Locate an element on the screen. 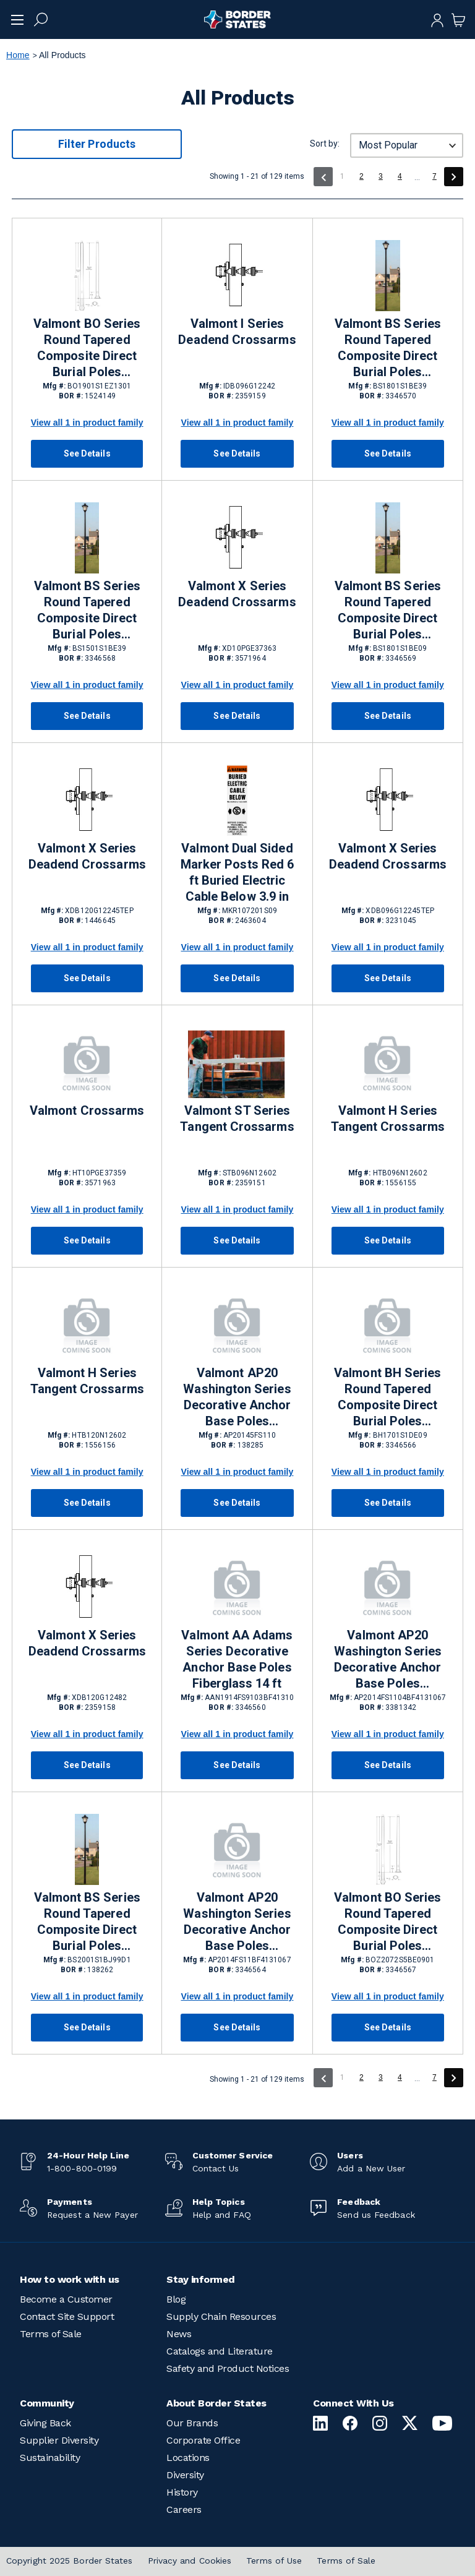 Image resolution: width=475 pixels, height=2576 pixels. Add a New User is located at coordinates (371, 2168).